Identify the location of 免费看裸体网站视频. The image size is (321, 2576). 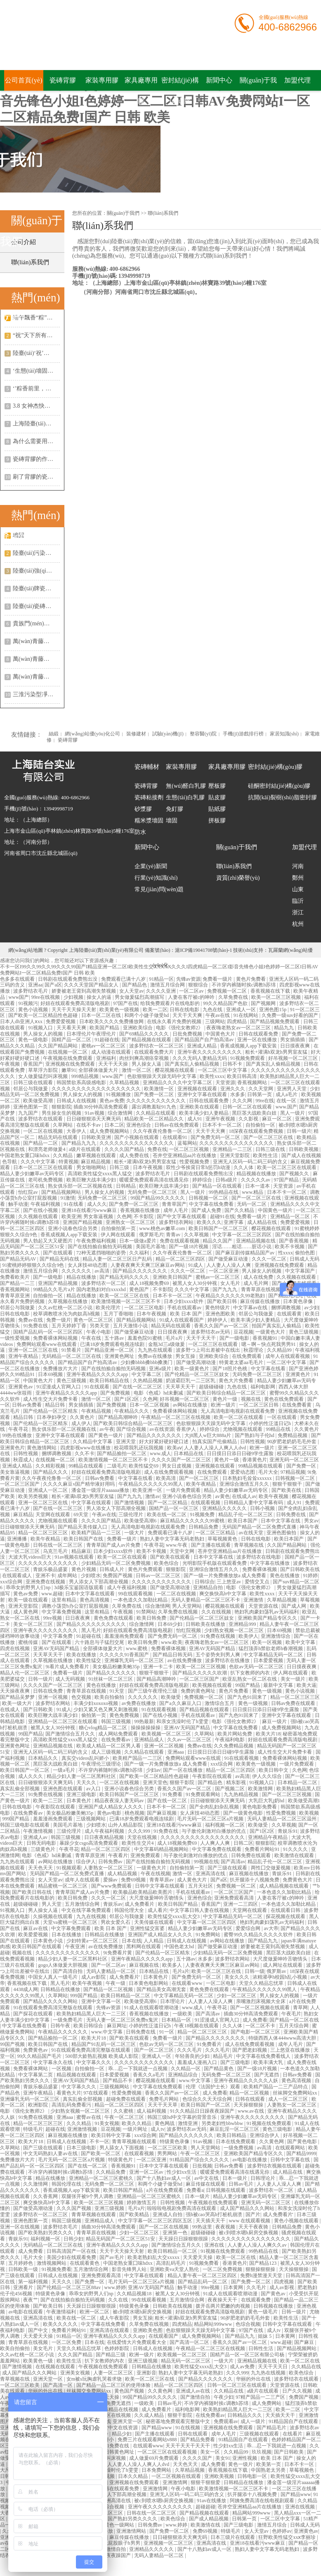
(56, 1338).